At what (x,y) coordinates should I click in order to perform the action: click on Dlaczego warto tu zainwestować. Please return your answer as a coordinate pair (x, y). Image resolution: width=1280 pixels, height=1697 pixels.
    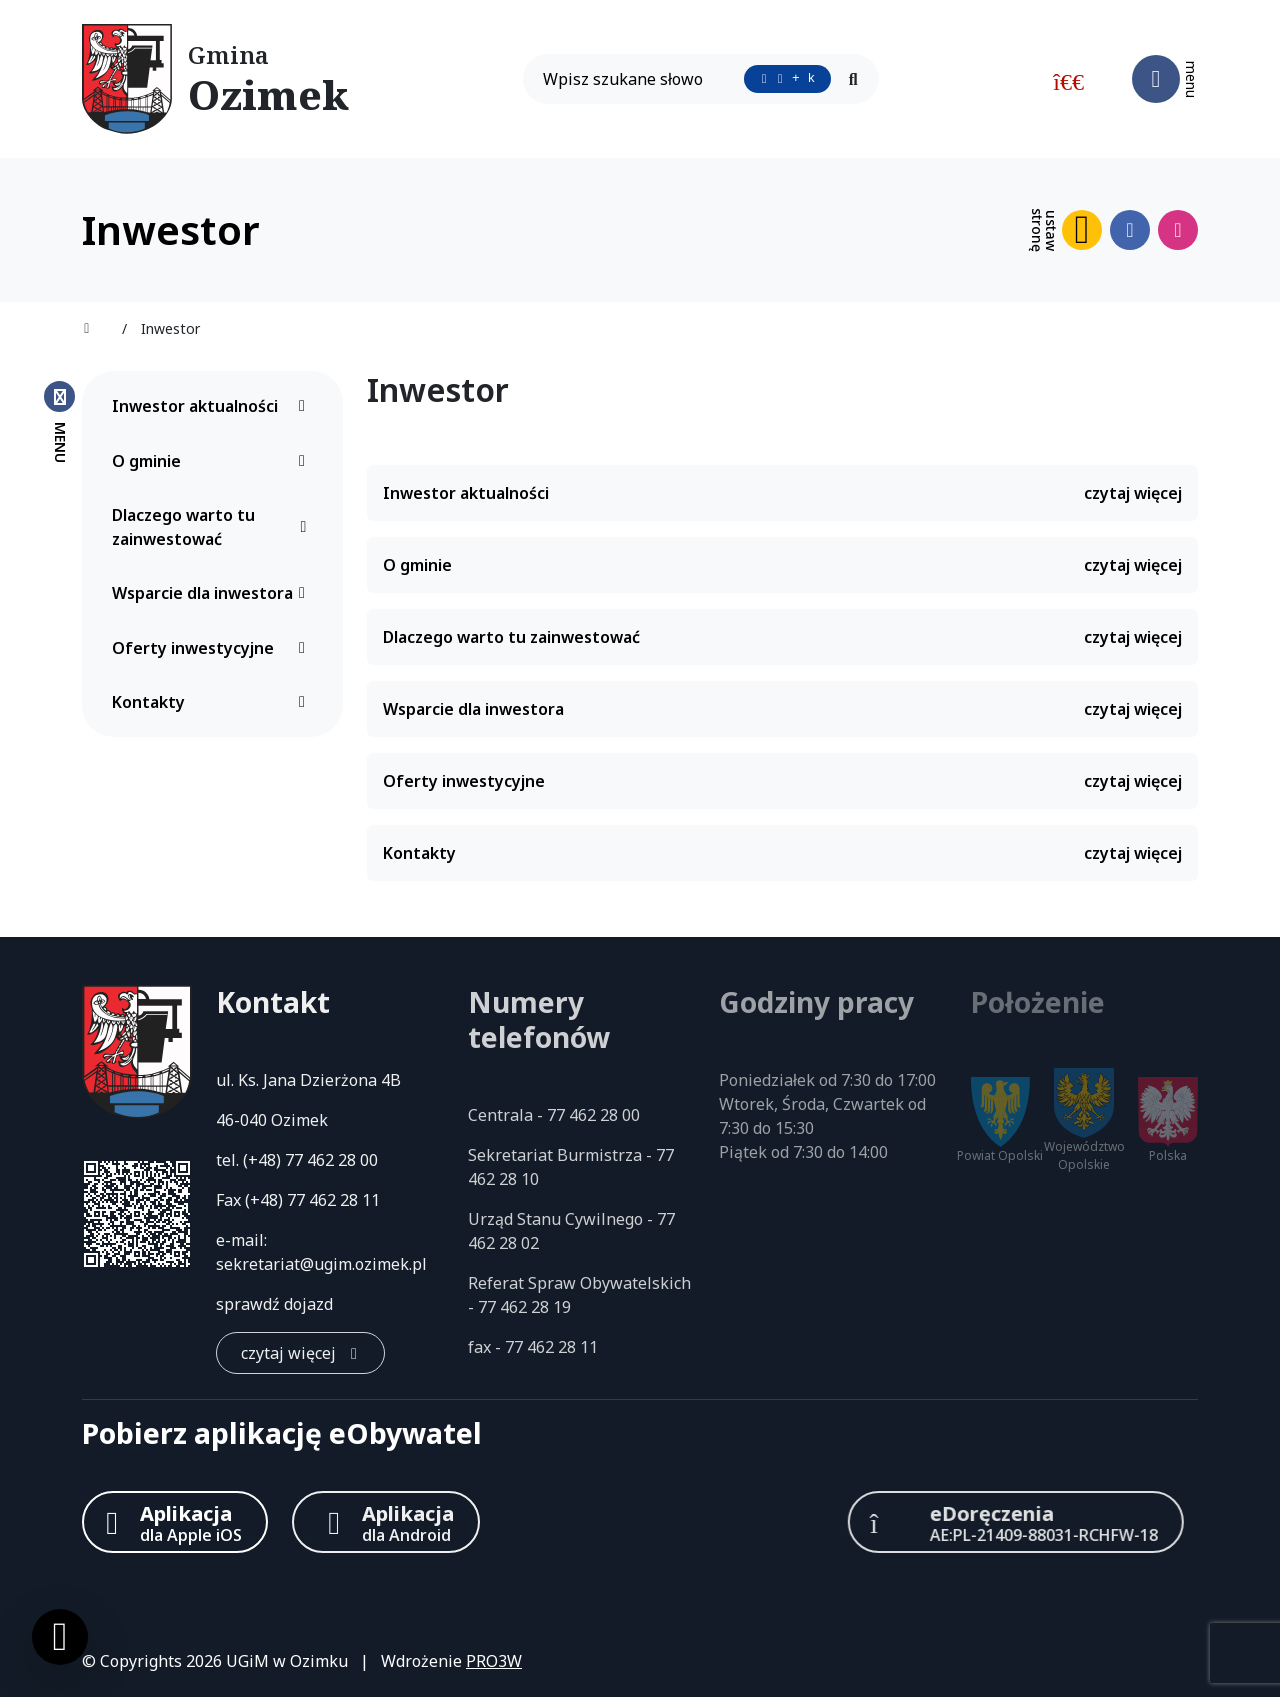
    Looking at the image, I should click on (214, 527).